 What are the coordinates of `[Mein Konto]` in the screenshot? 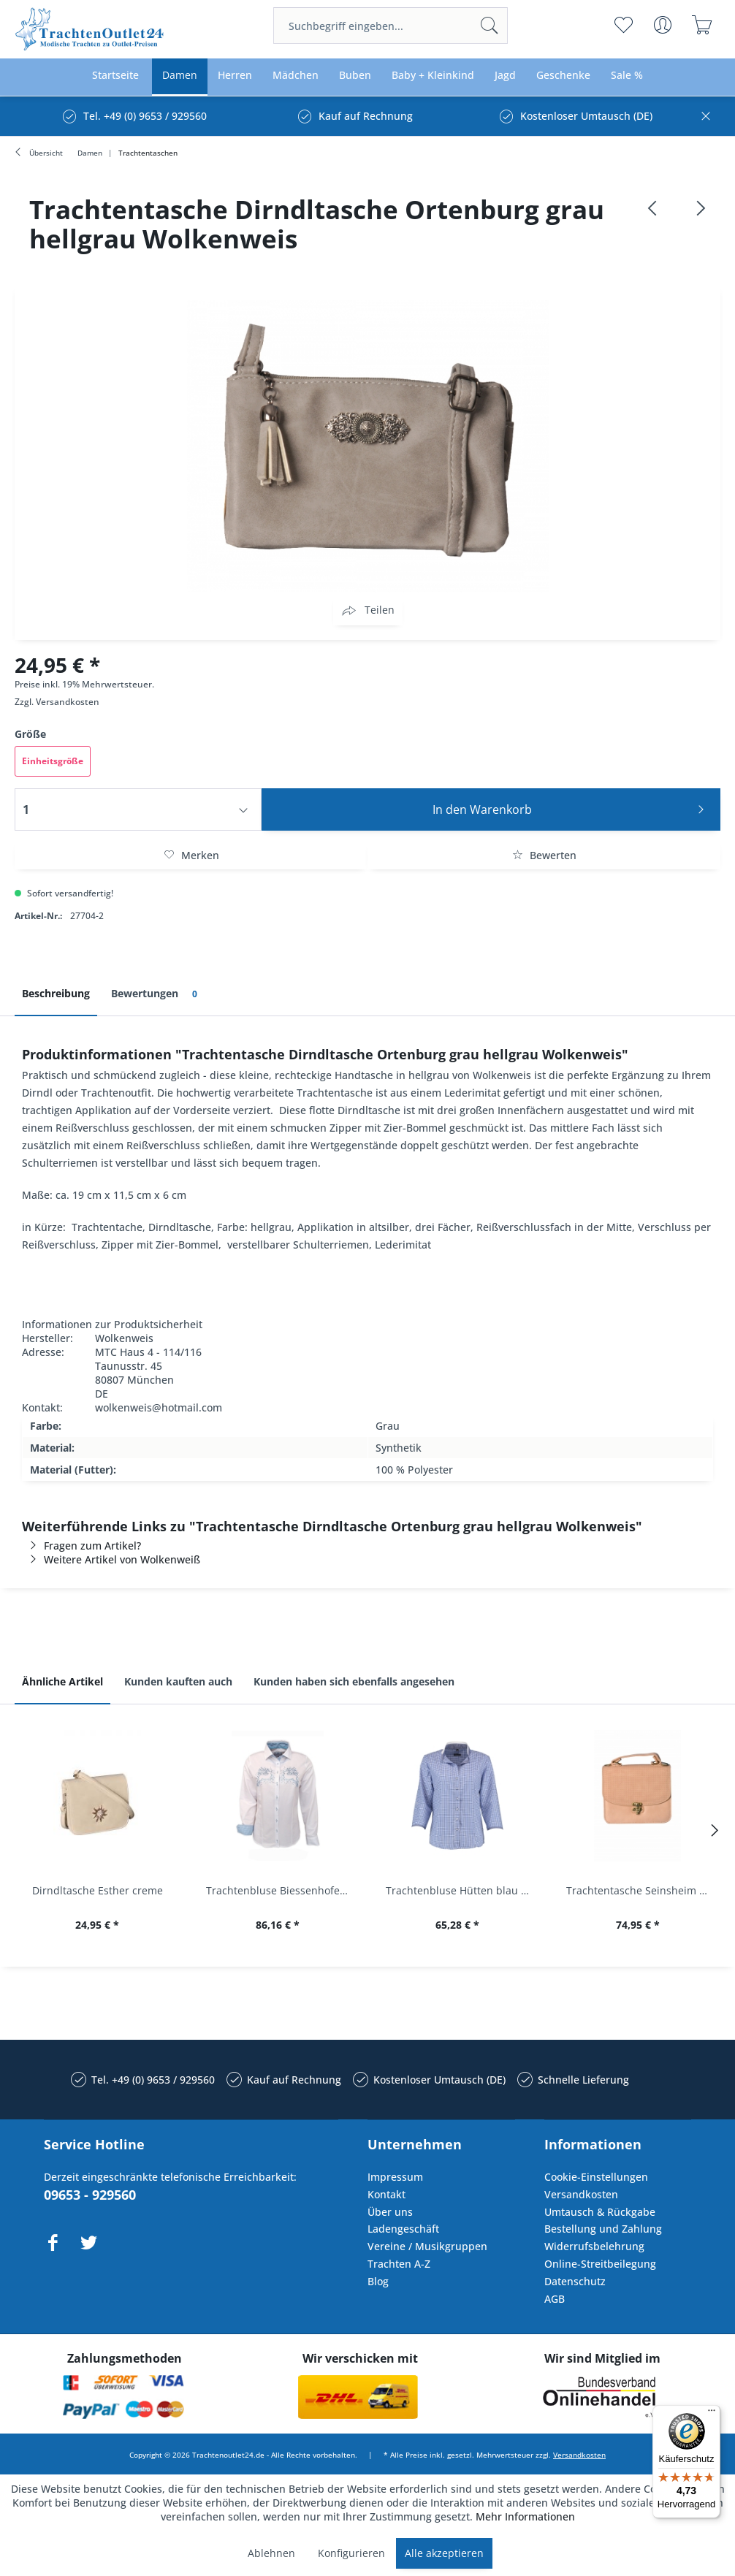 It's located at (663, 24).